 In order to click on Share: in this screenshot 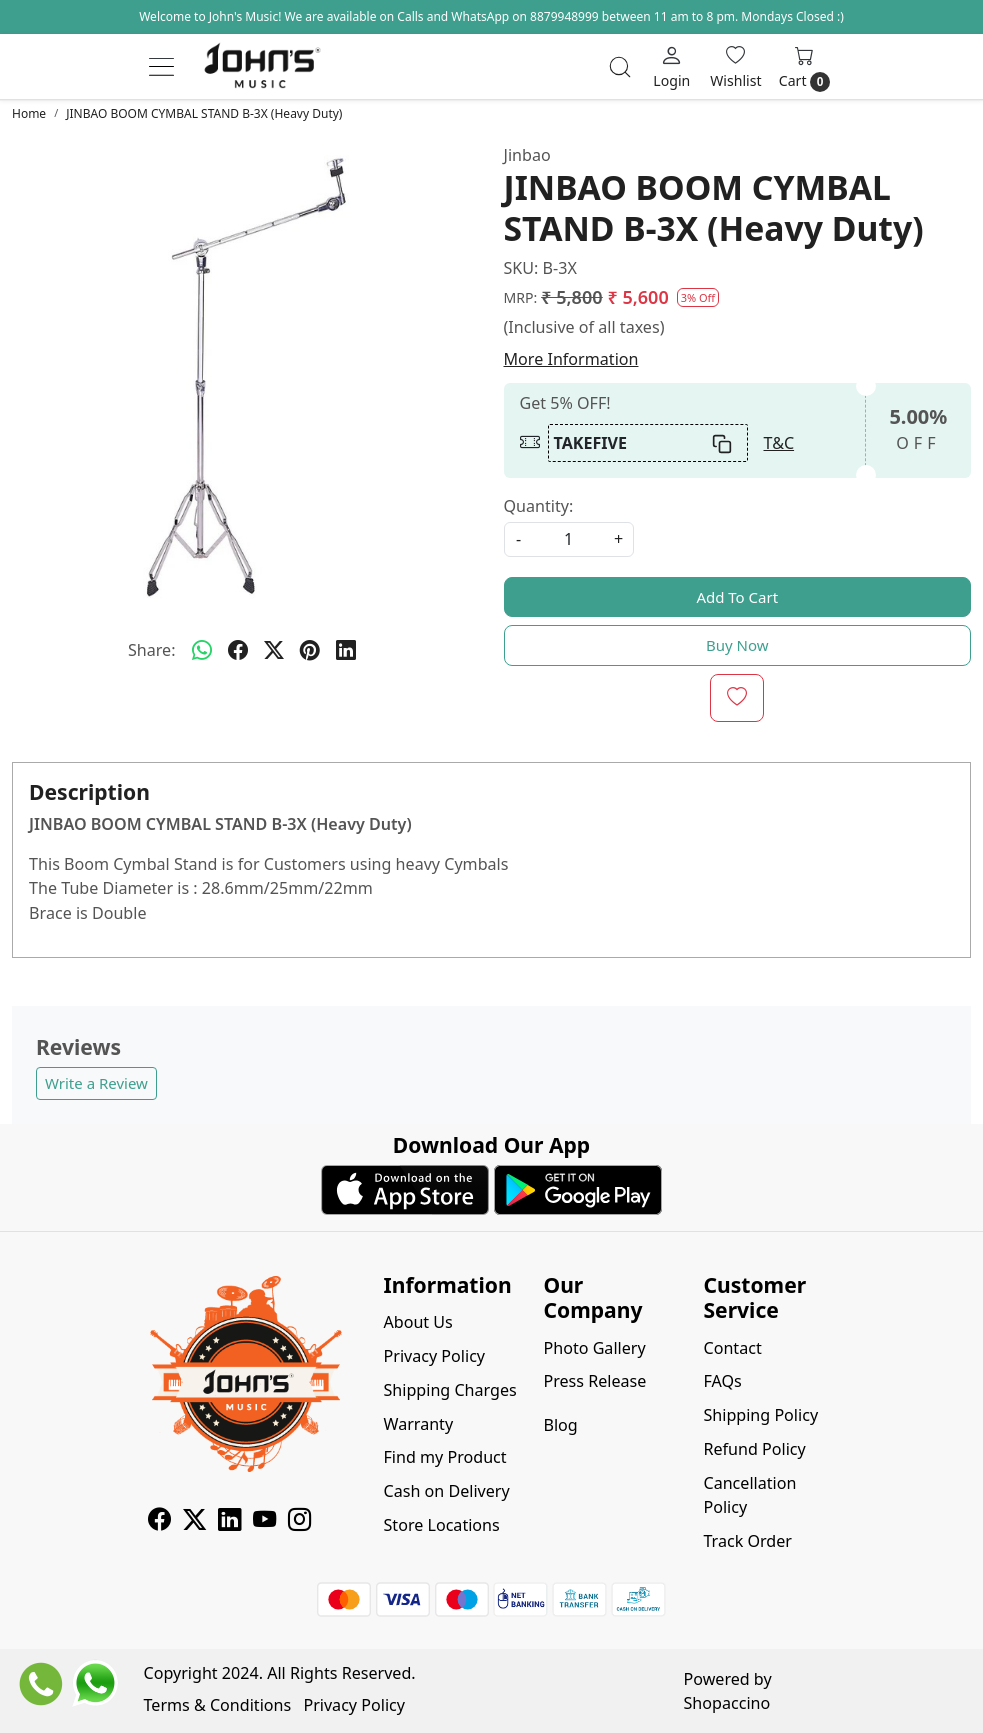, I will do `click(152, 650)`.